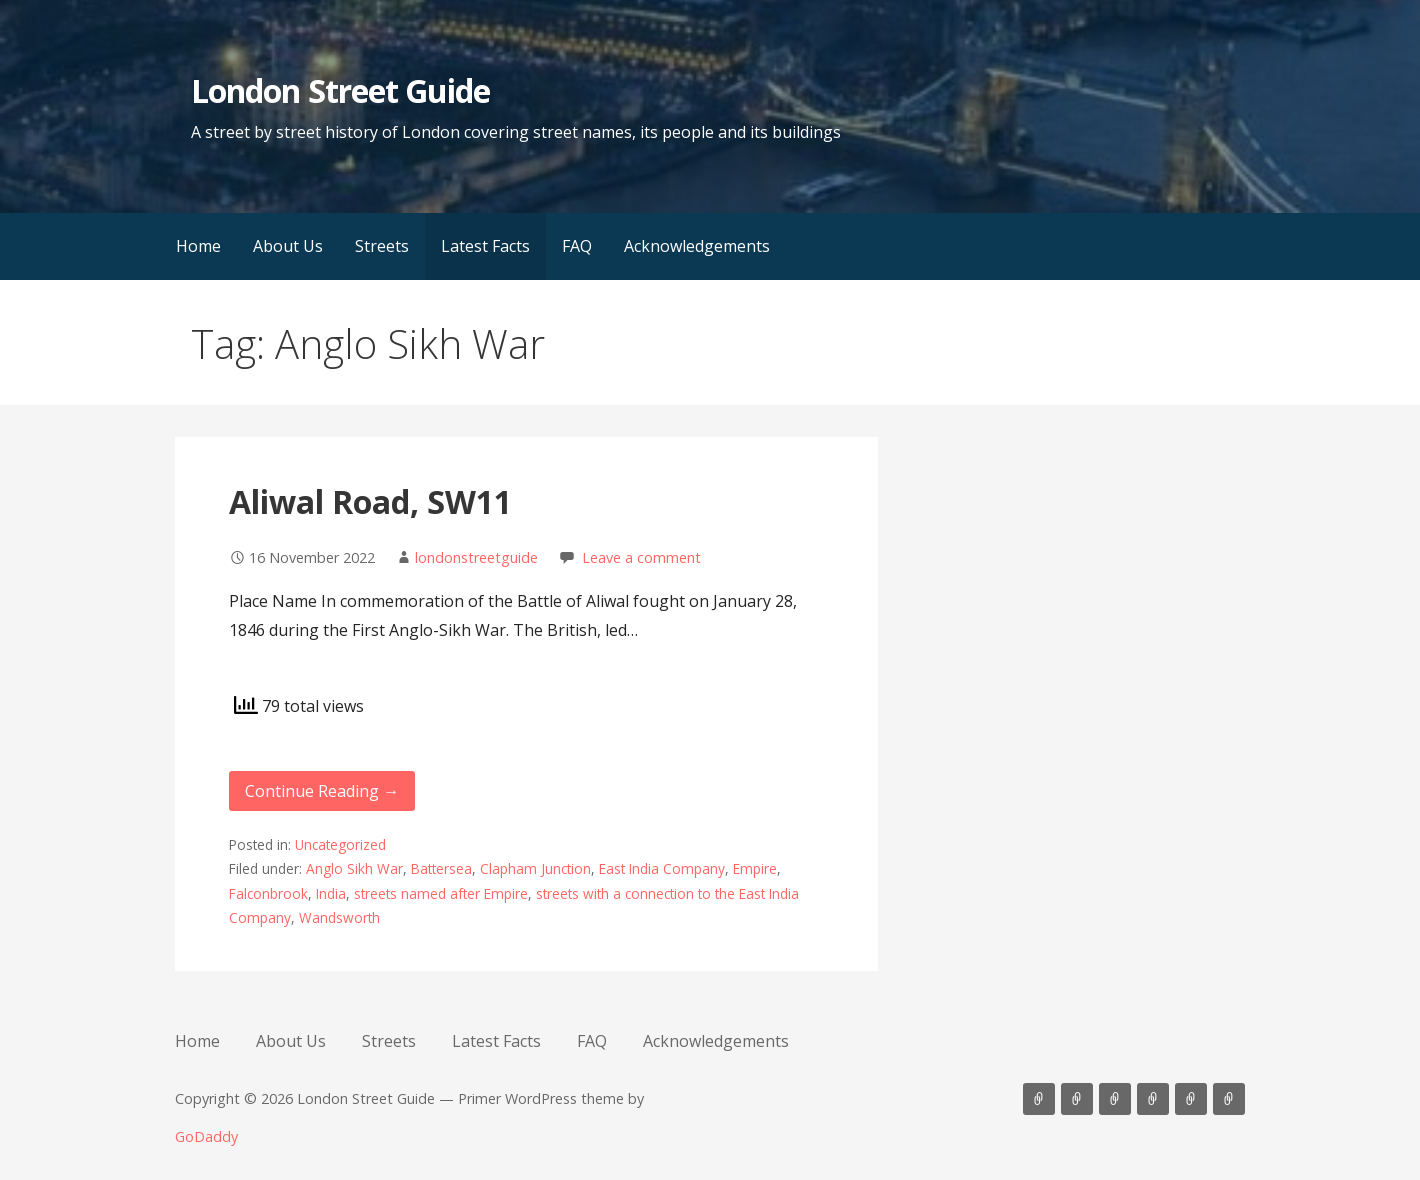  What do you see at coordinates (441, 893) in the screenshot?
I see `streets named after Empire` at bounding box center [441, 893].